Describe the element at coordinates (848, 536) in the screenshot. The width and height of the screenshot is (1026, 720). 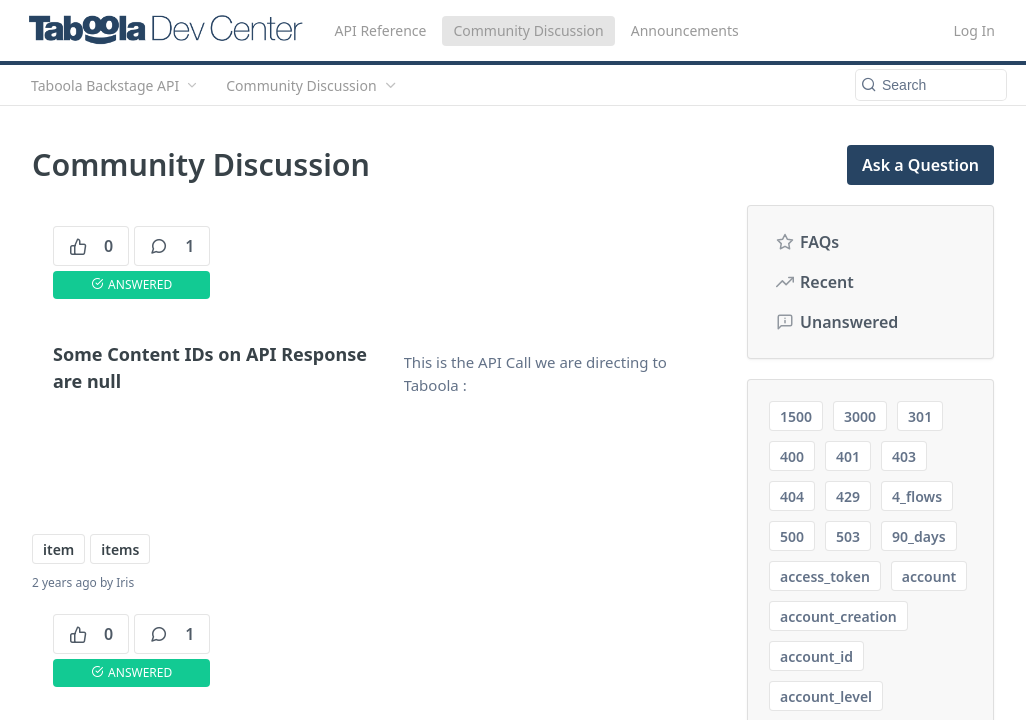
I see `503` at that location.